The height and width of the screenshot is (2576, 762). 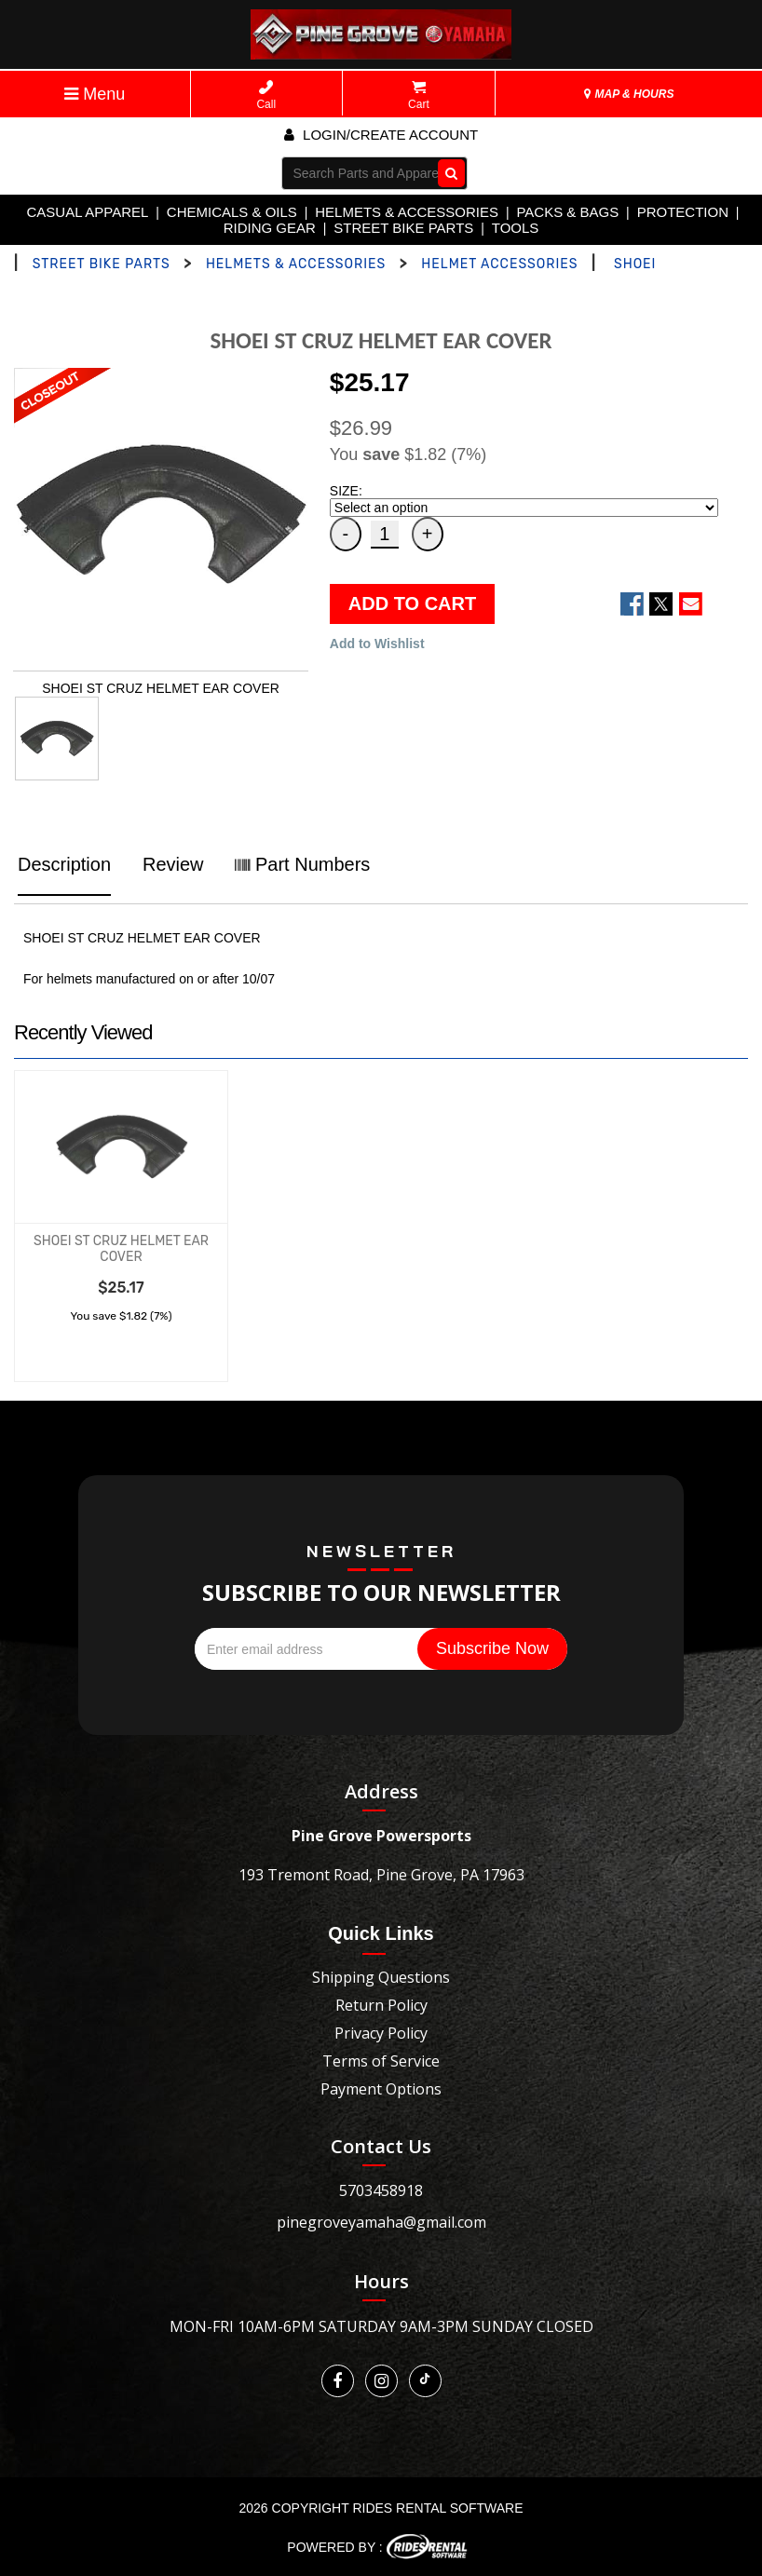 What do you see at coordinates (635, 264) in the screenshot?
I see `SHOEI` at bounding box center [635, 264].